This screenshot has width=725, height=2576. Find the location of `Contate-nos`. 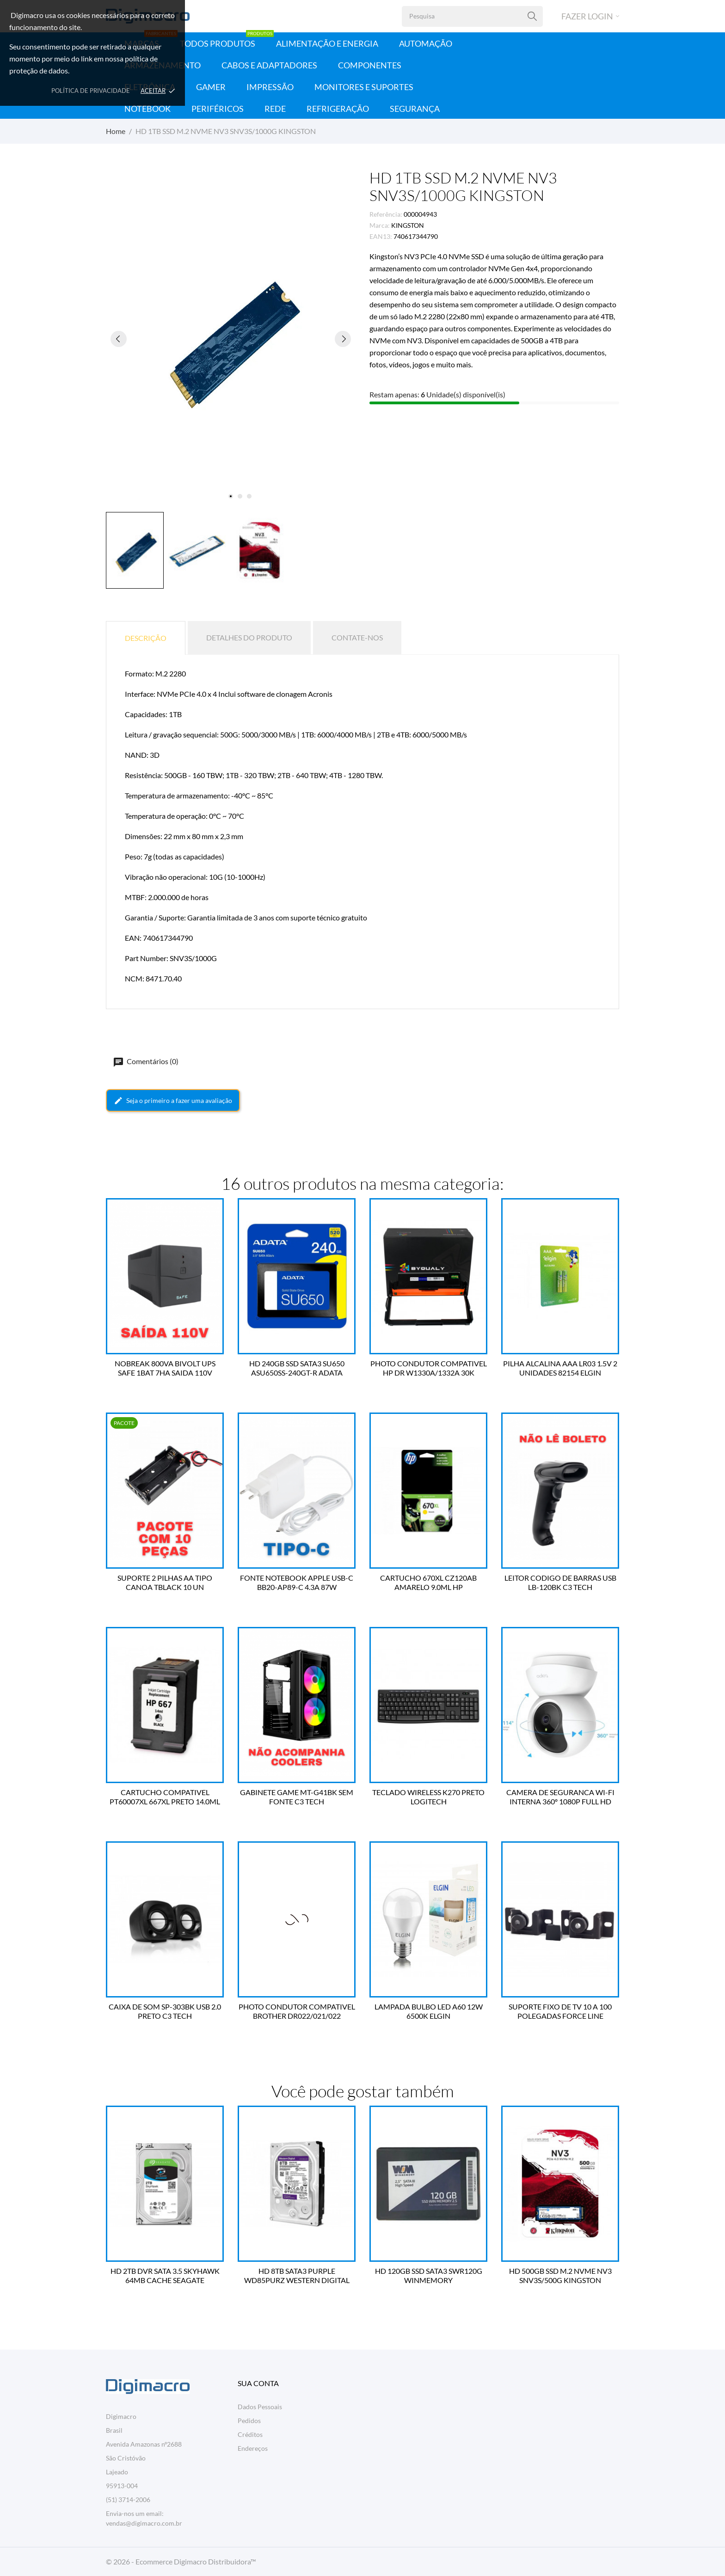

Contate-nos is located at coordinates (357, 637).